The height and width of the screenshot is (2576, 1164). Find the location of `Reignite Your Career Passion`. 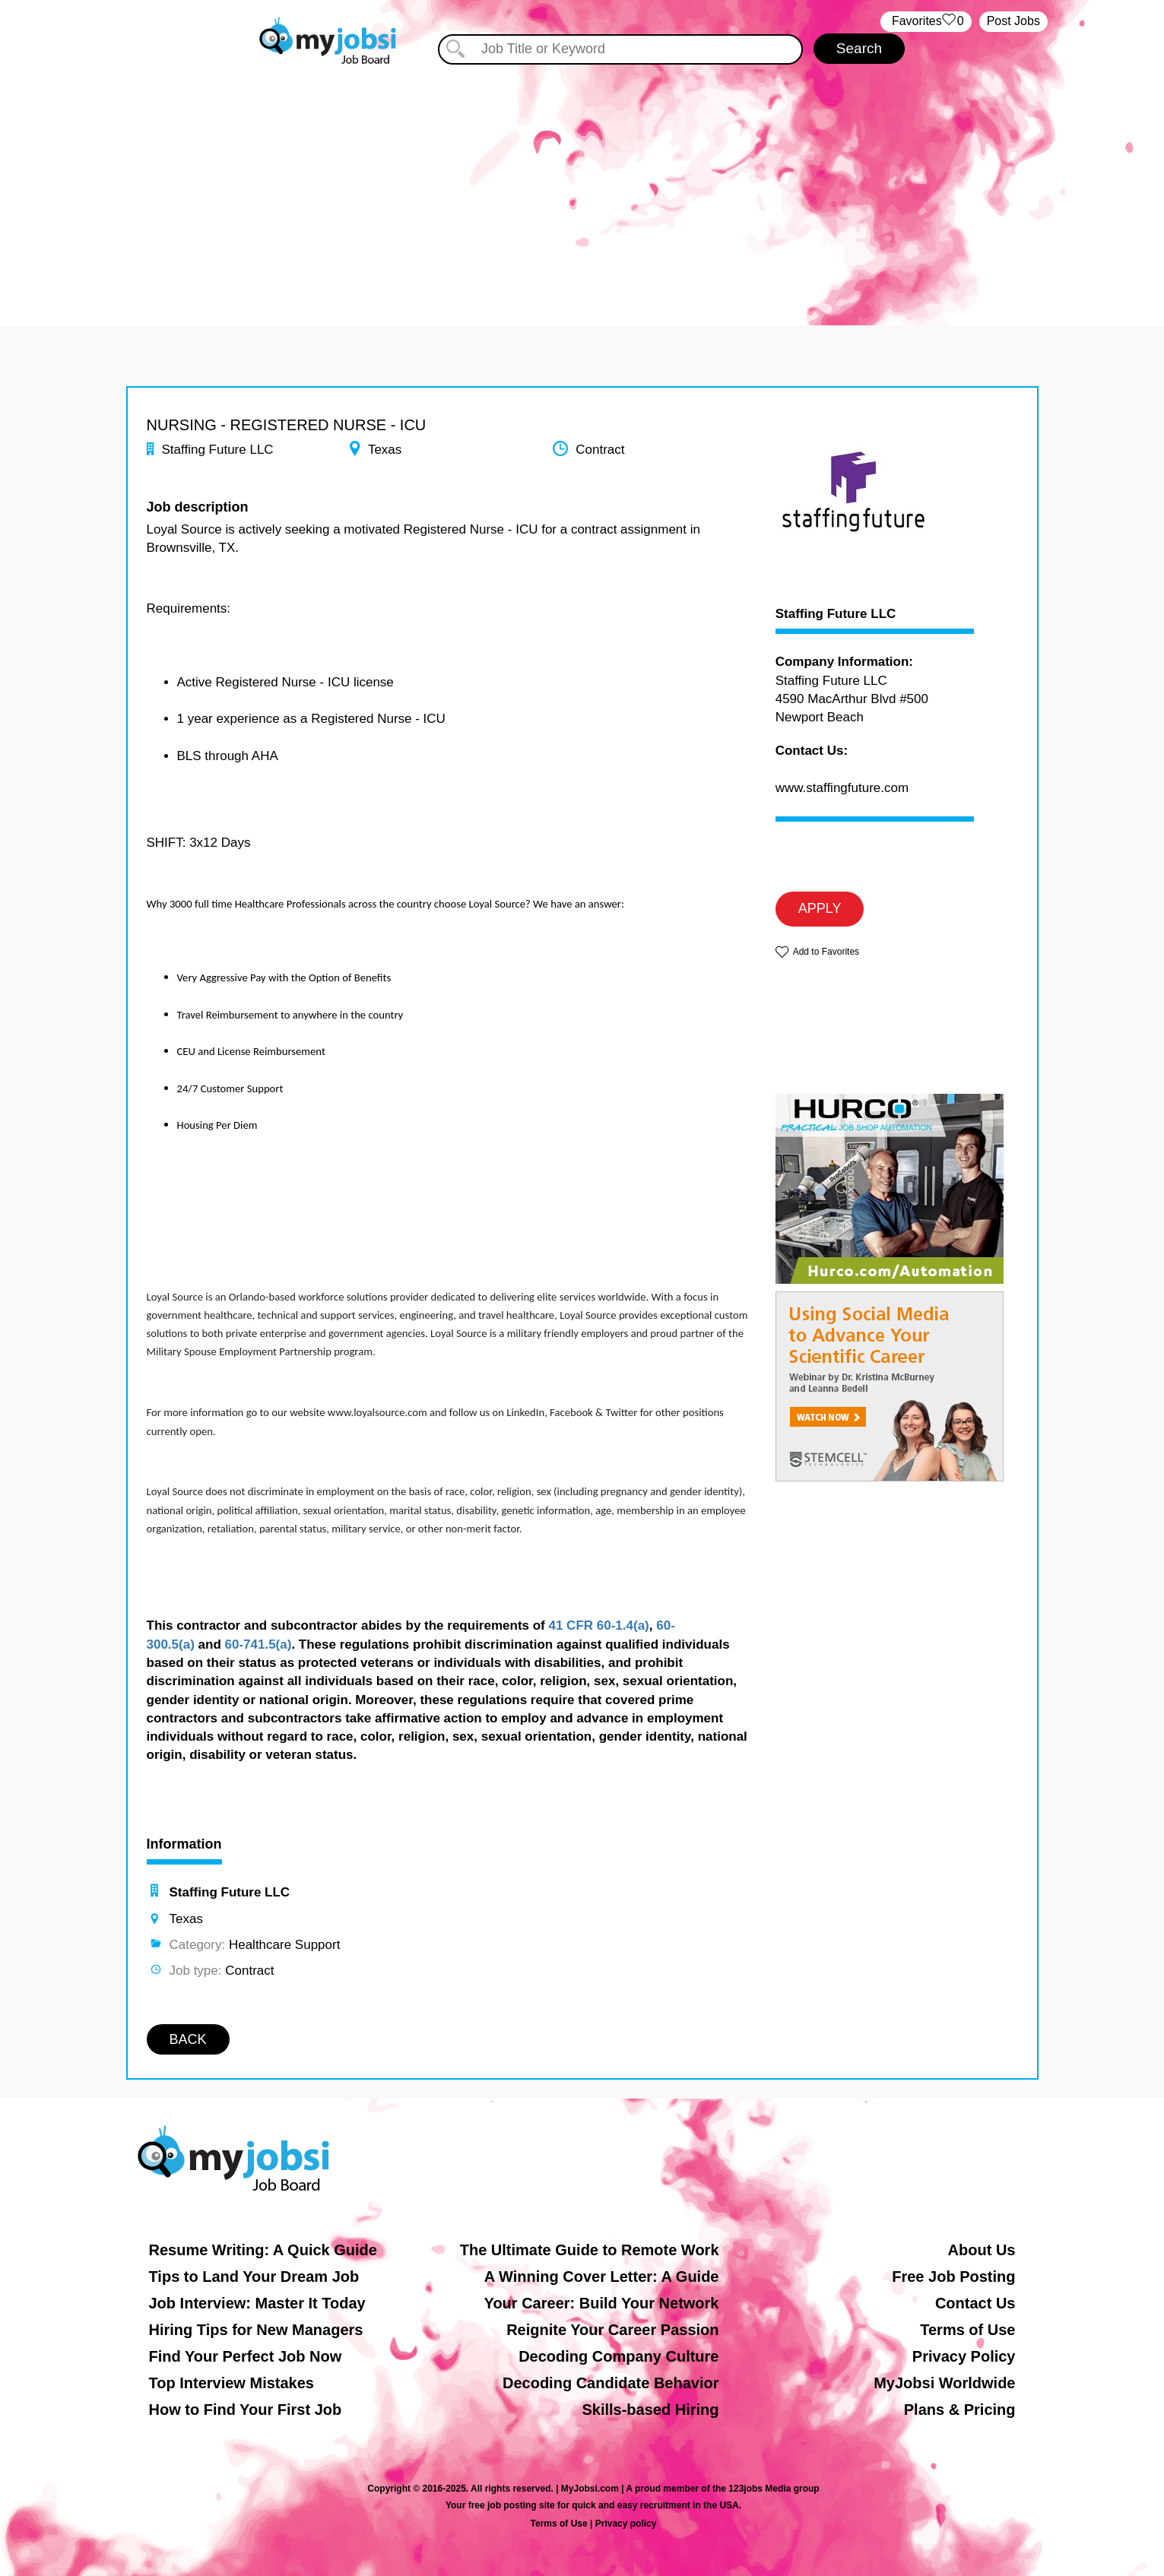

Reignite Your Career Passion is located at coordinates (612, 2329).